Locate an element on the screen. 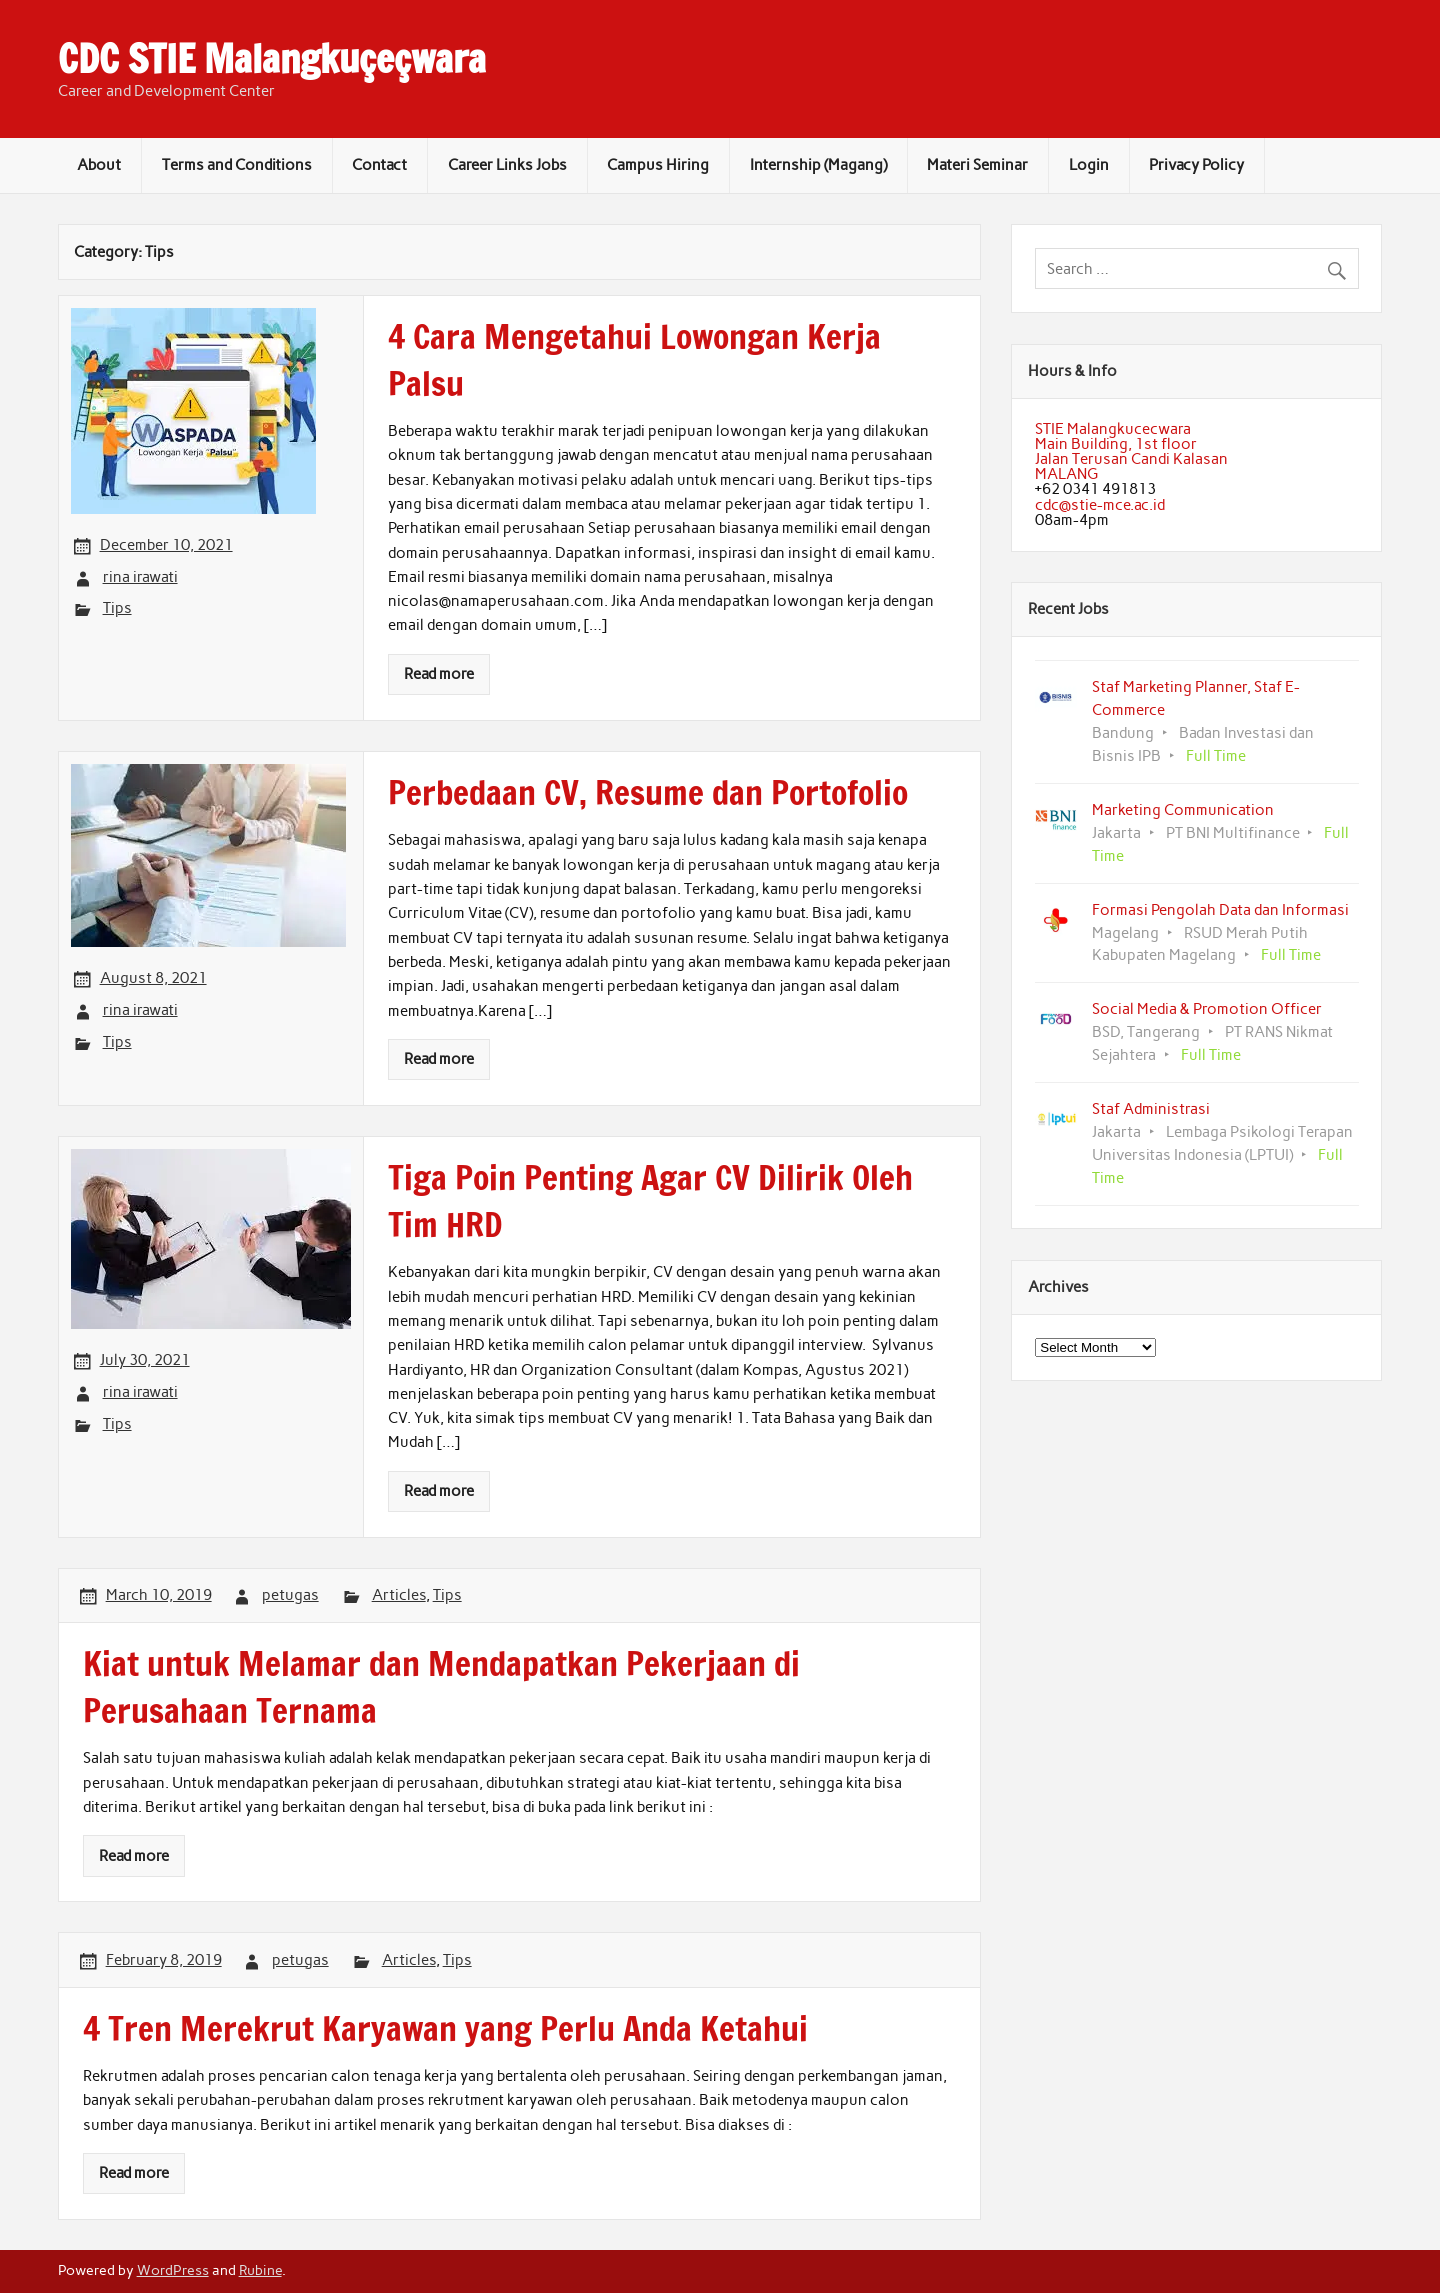  CDC STIE Malangkuçeçwara is located at coordinates (272, 59).